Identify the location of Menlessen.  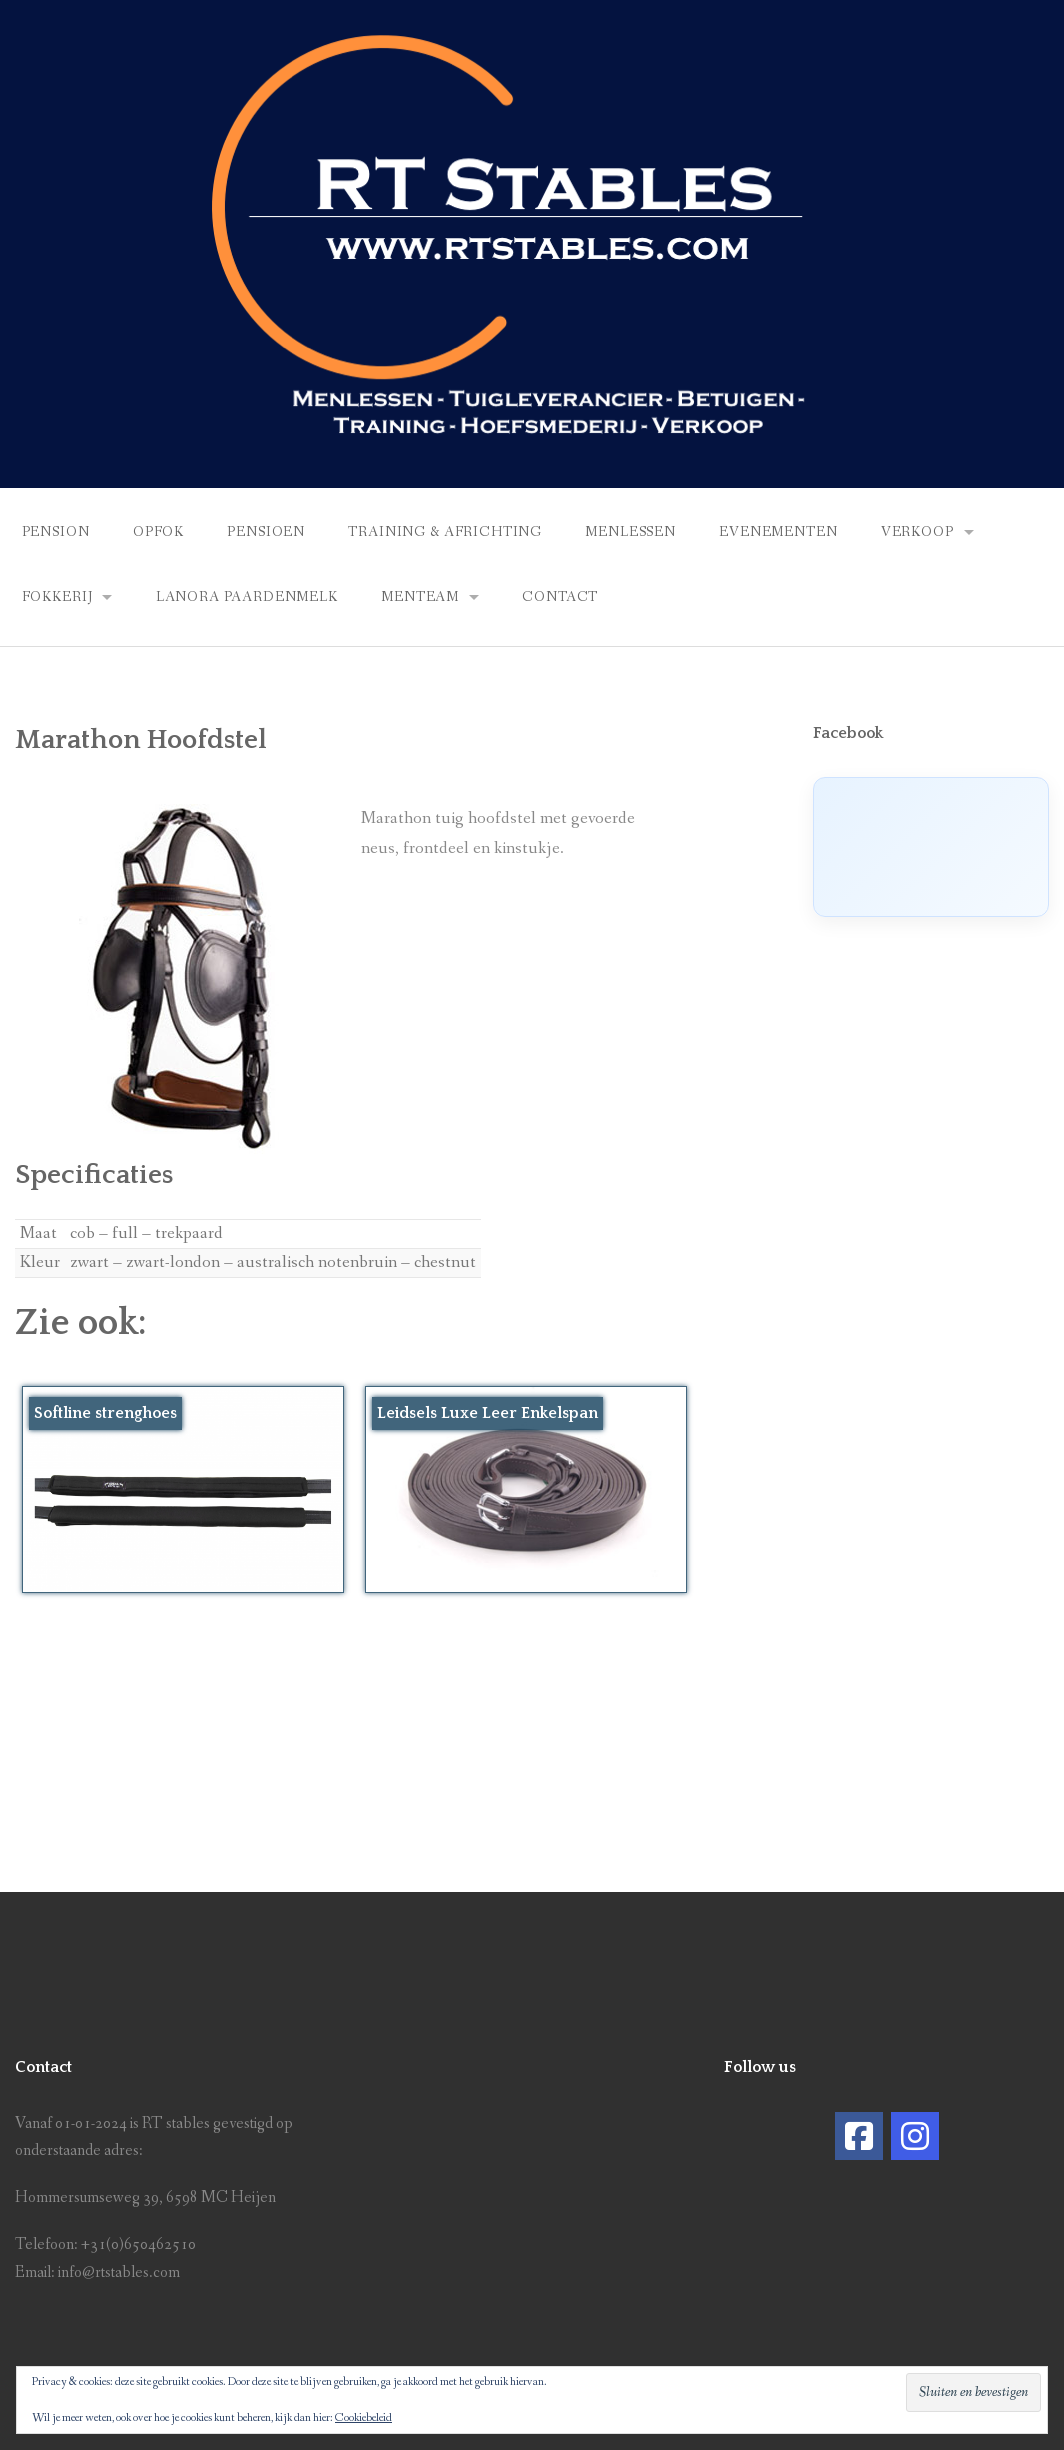
(630, 532).